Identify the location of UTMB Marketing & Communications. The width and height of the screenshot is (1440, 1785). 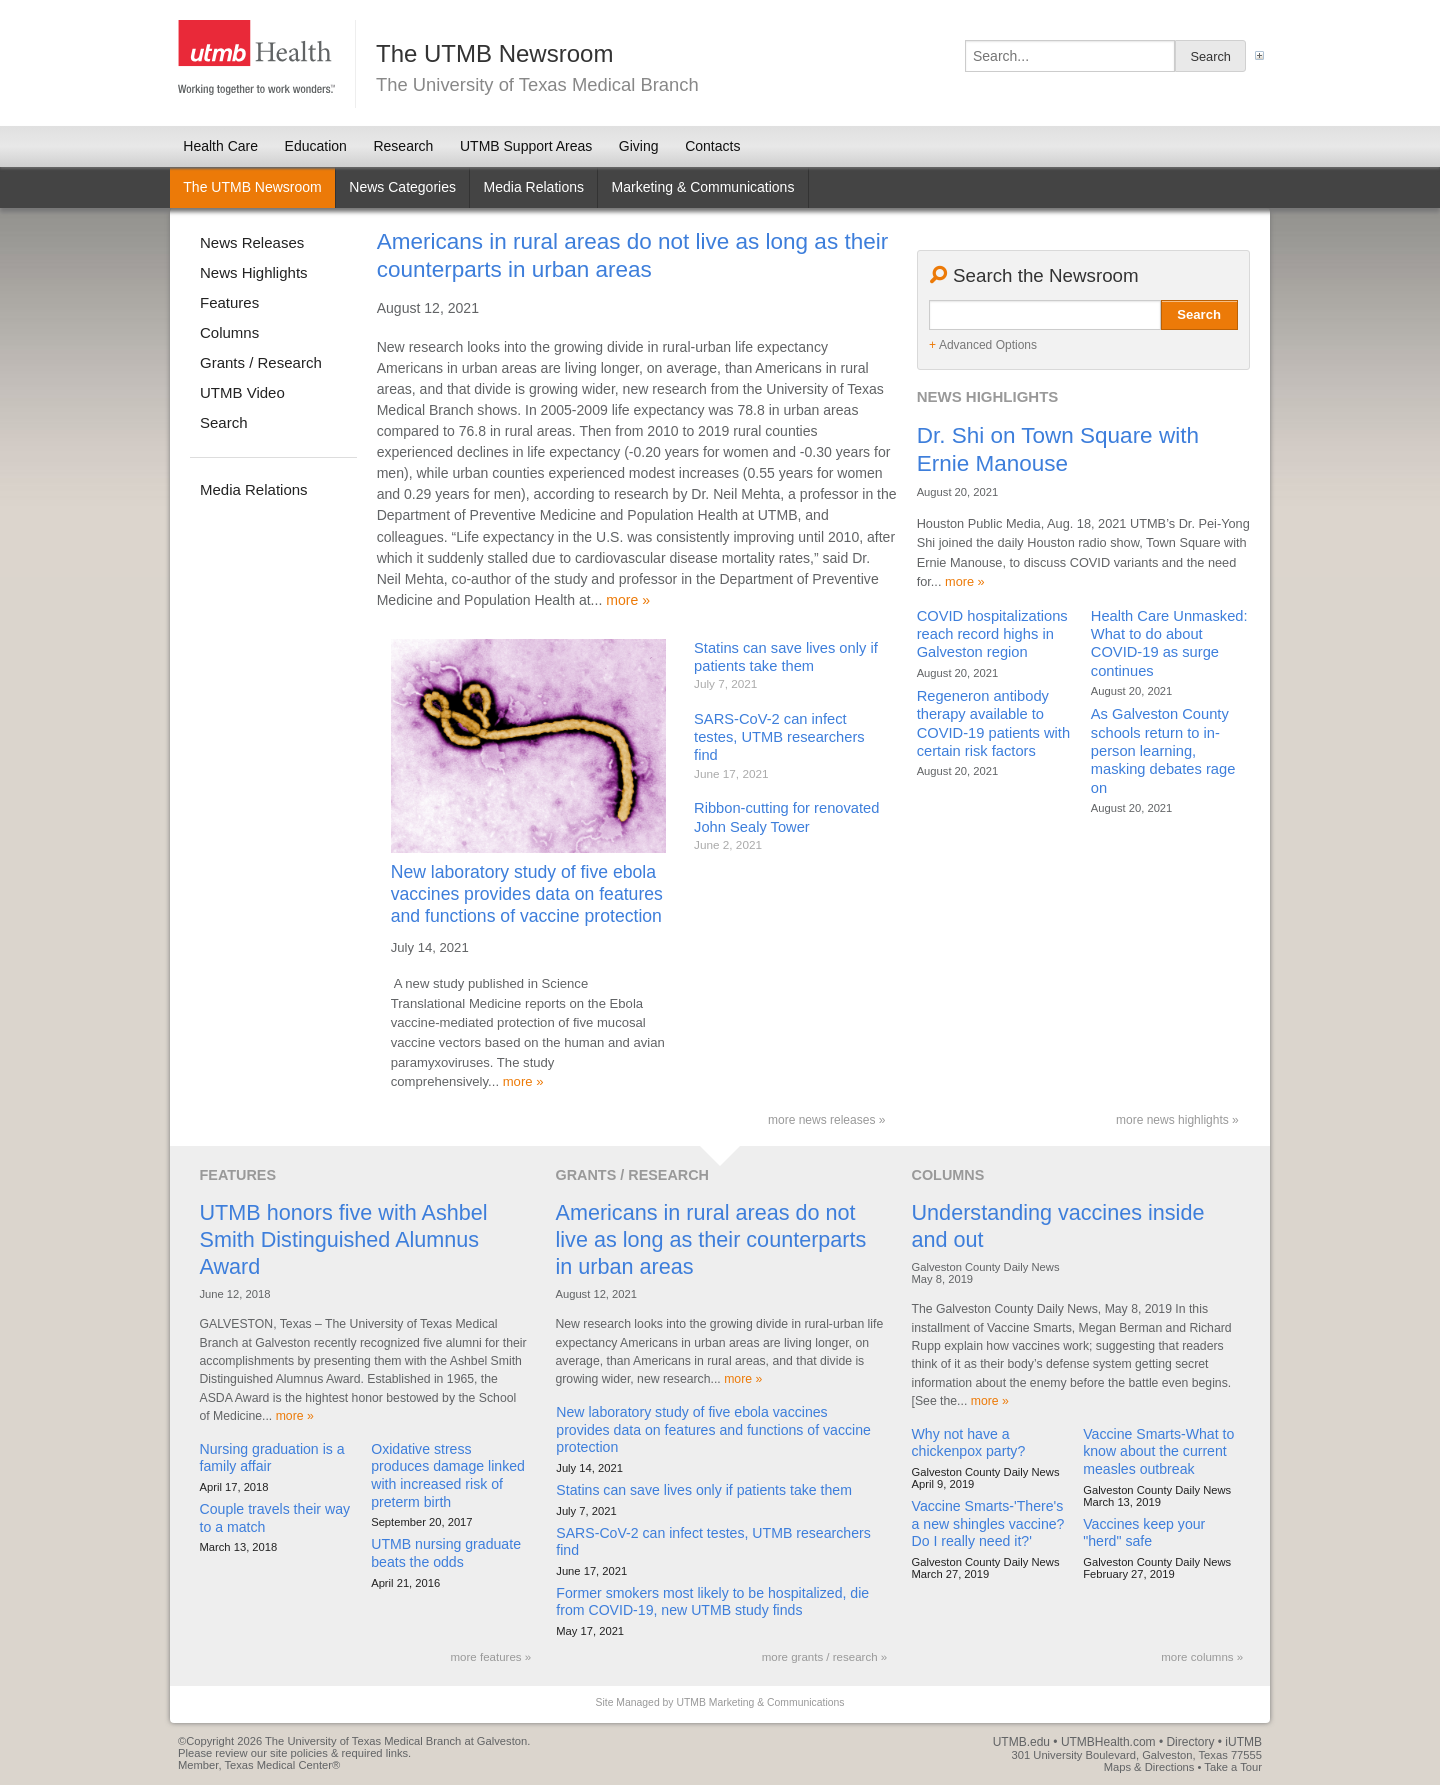
(760, 1702).